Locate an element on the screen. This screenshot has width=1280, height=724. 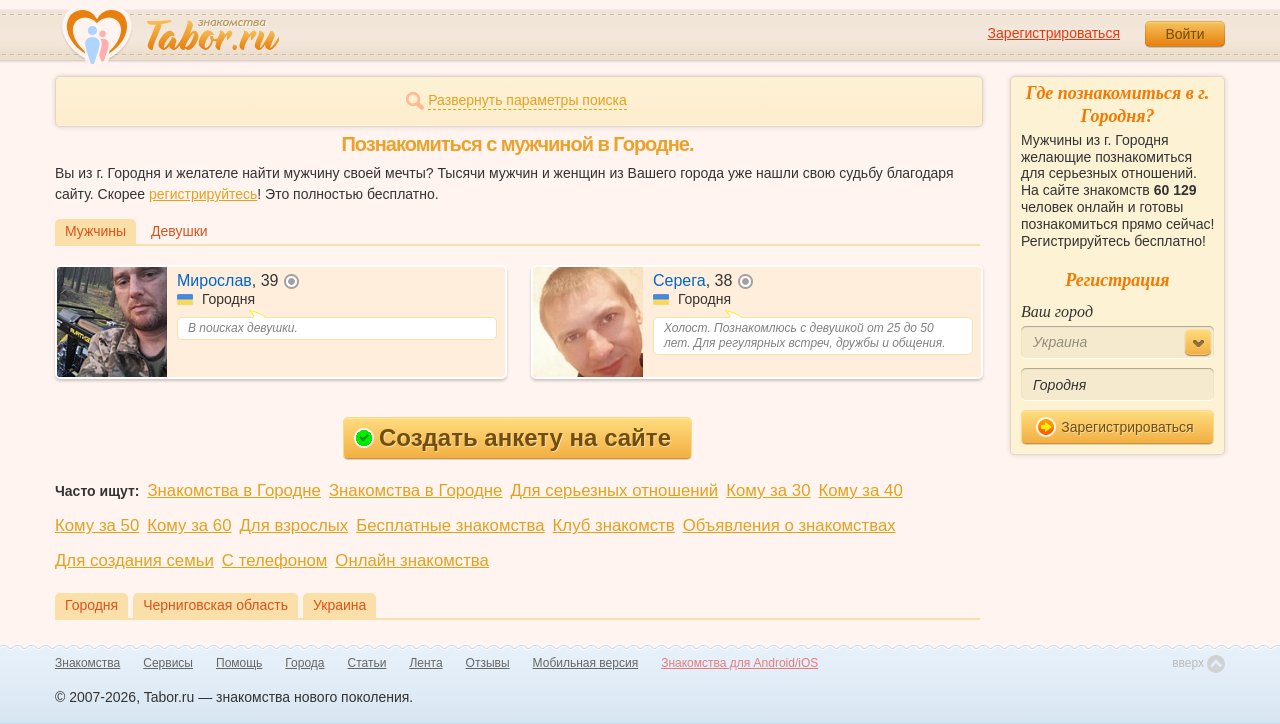
Города is located at coordinates (304, 663).